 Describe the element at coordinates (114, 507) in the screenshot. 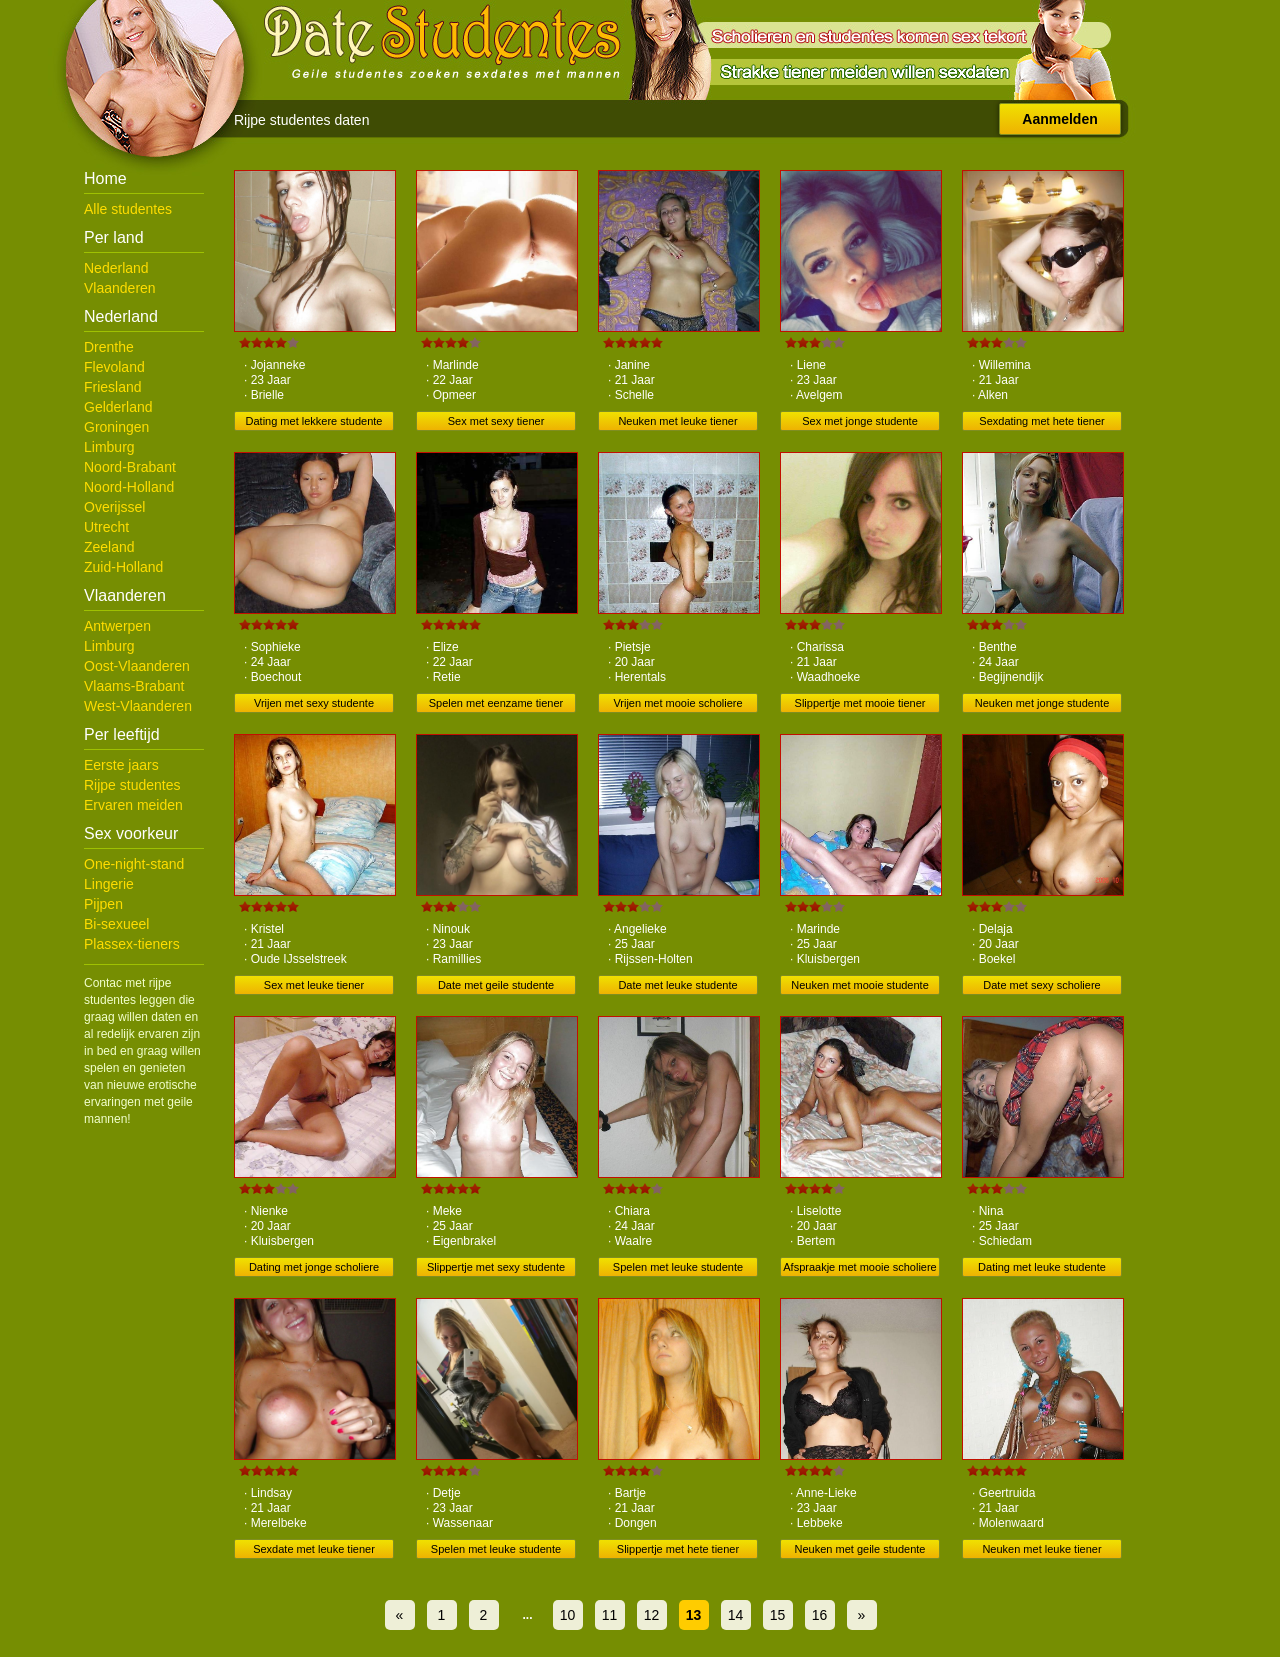

I see `Overijssel` at that location.